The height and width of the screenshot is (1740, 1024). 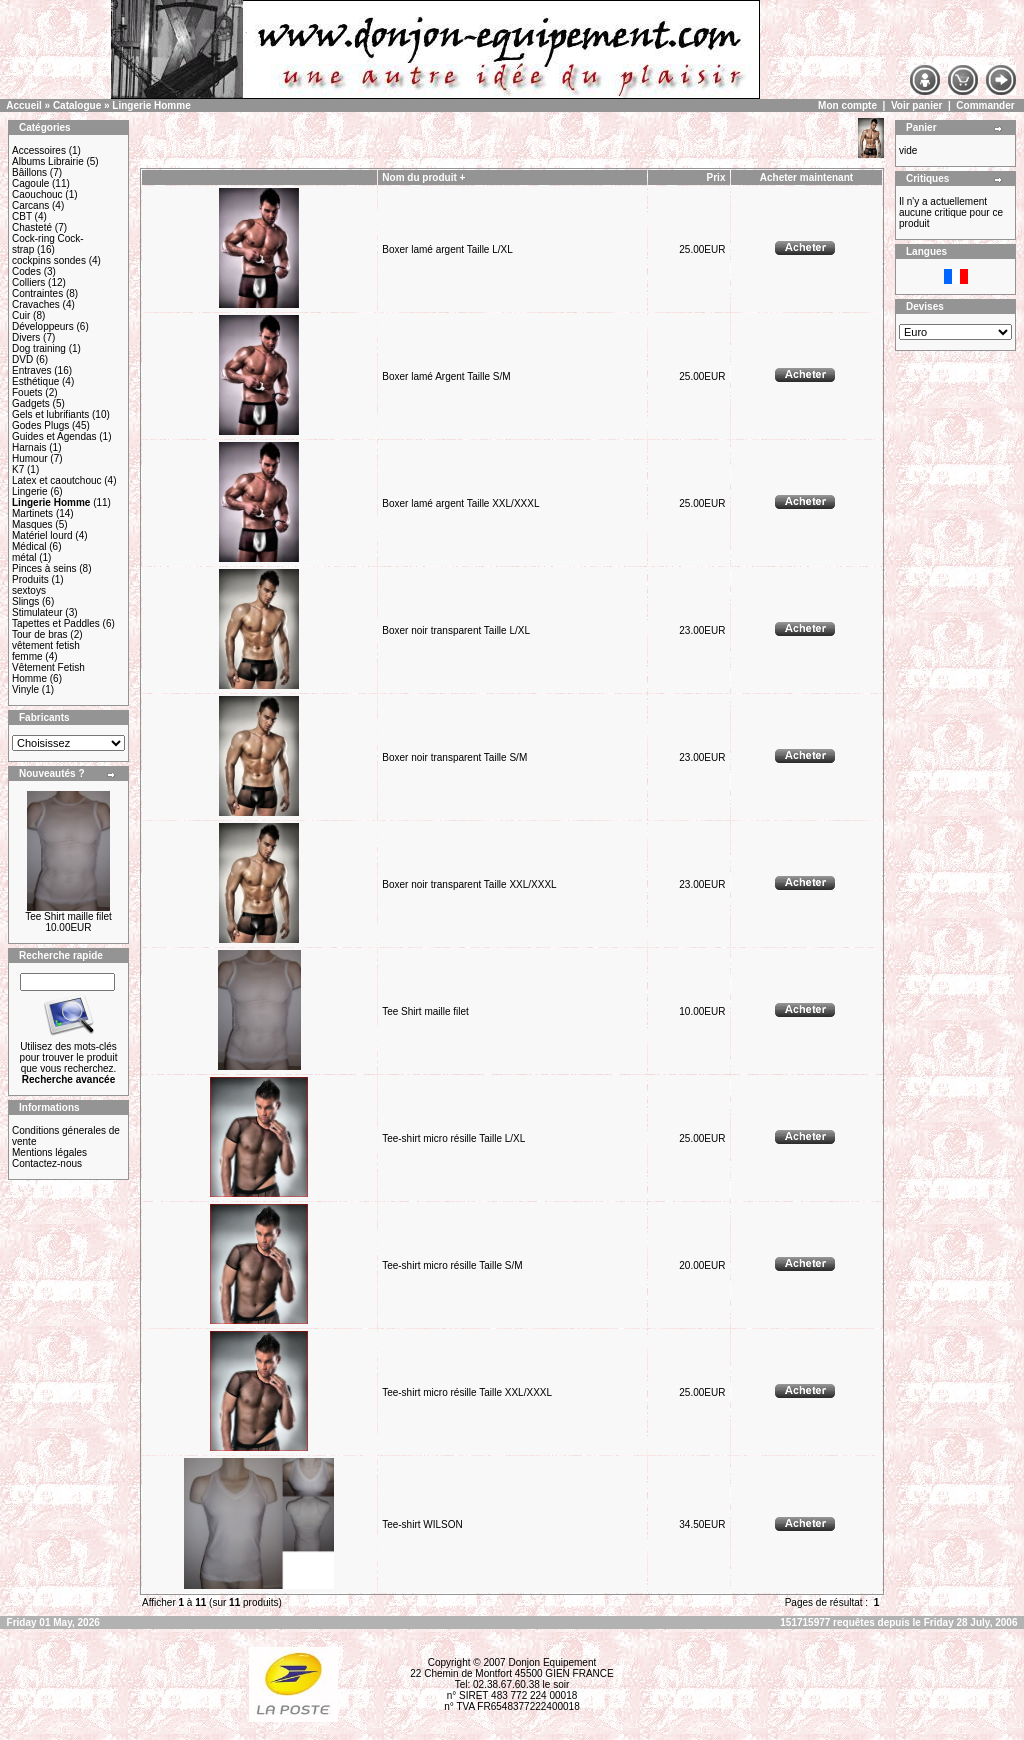 I want to click on Codes, so click(x=26, y=271).